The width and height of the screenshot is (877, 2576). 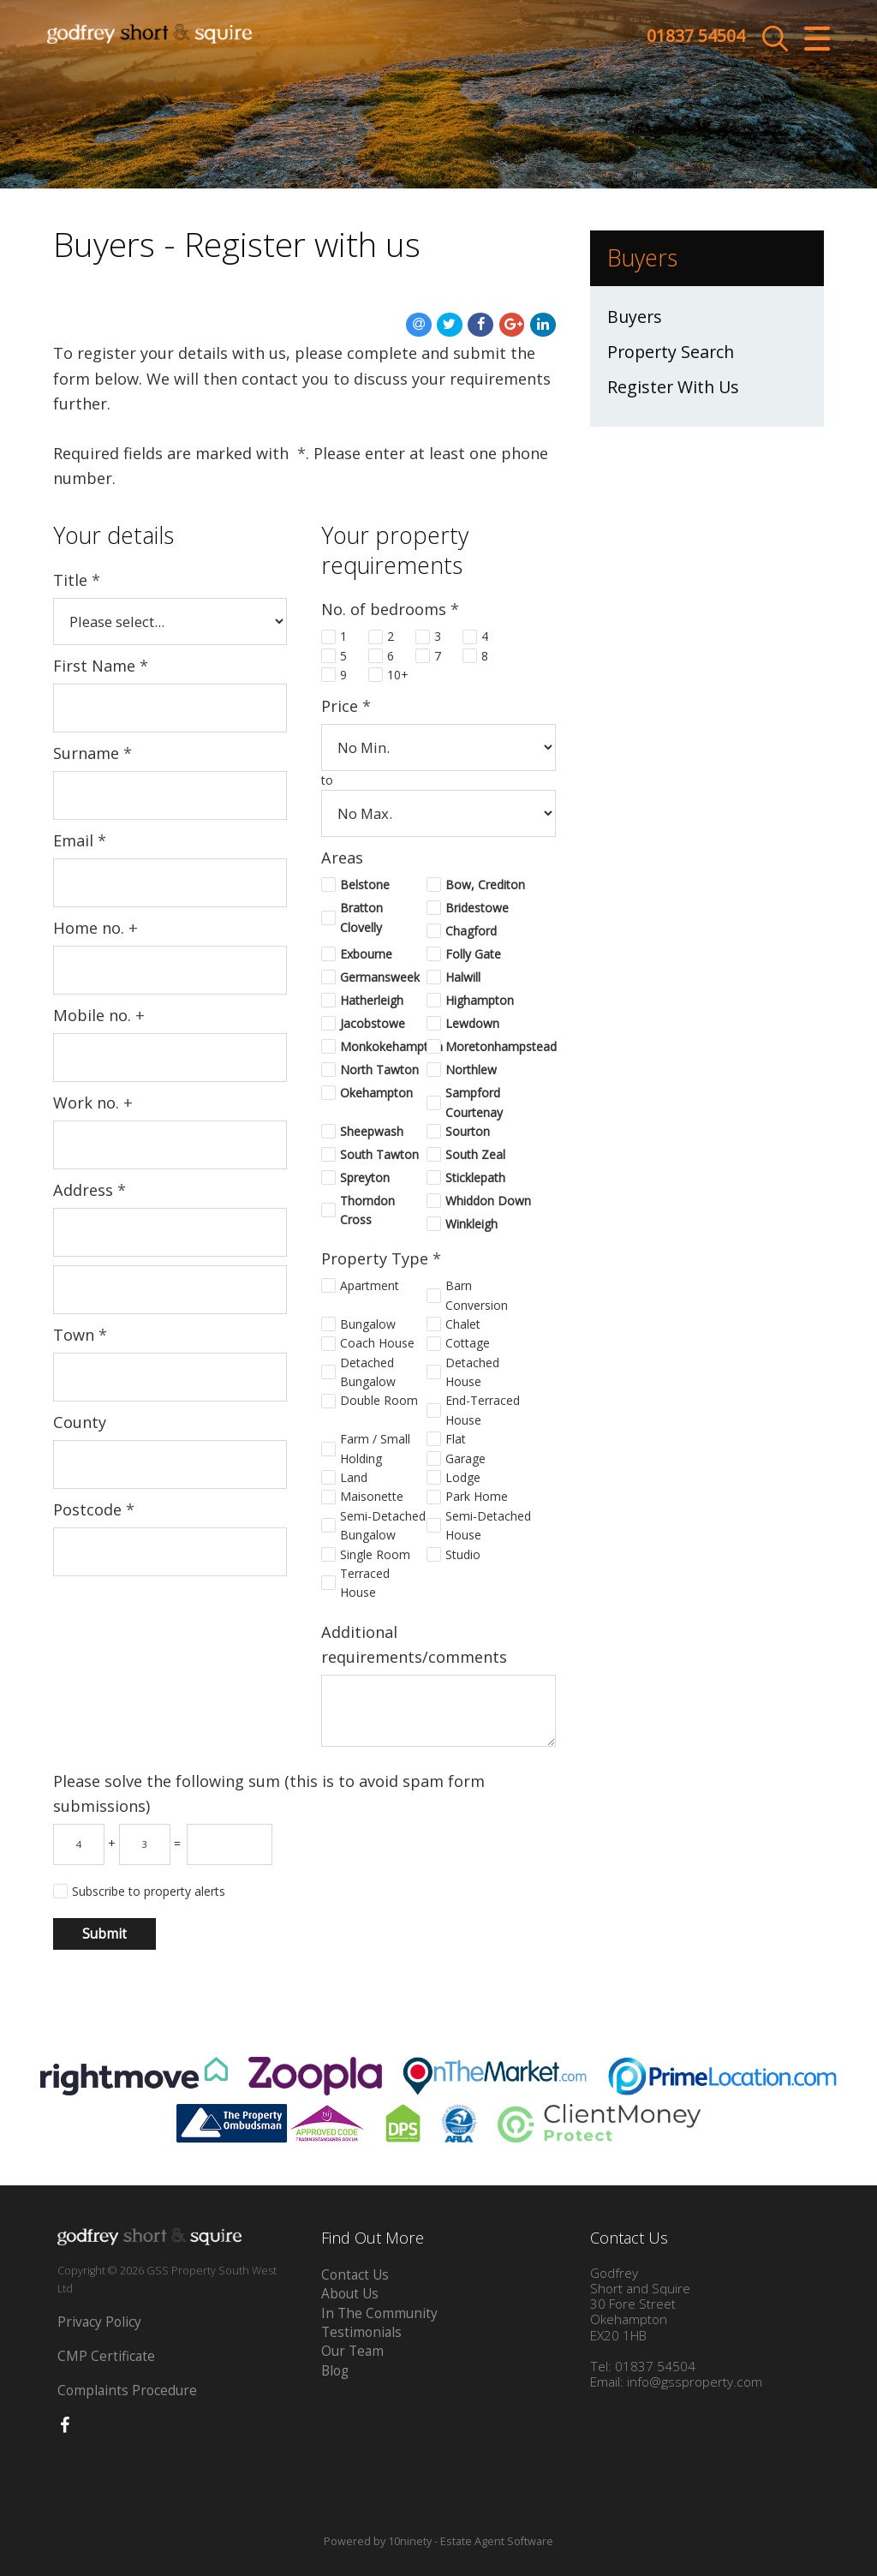 What do you see at coordinates (375, 1448) in the screenshot?
I see `Farm / Small Holding` at bounding box center [375, 1448].